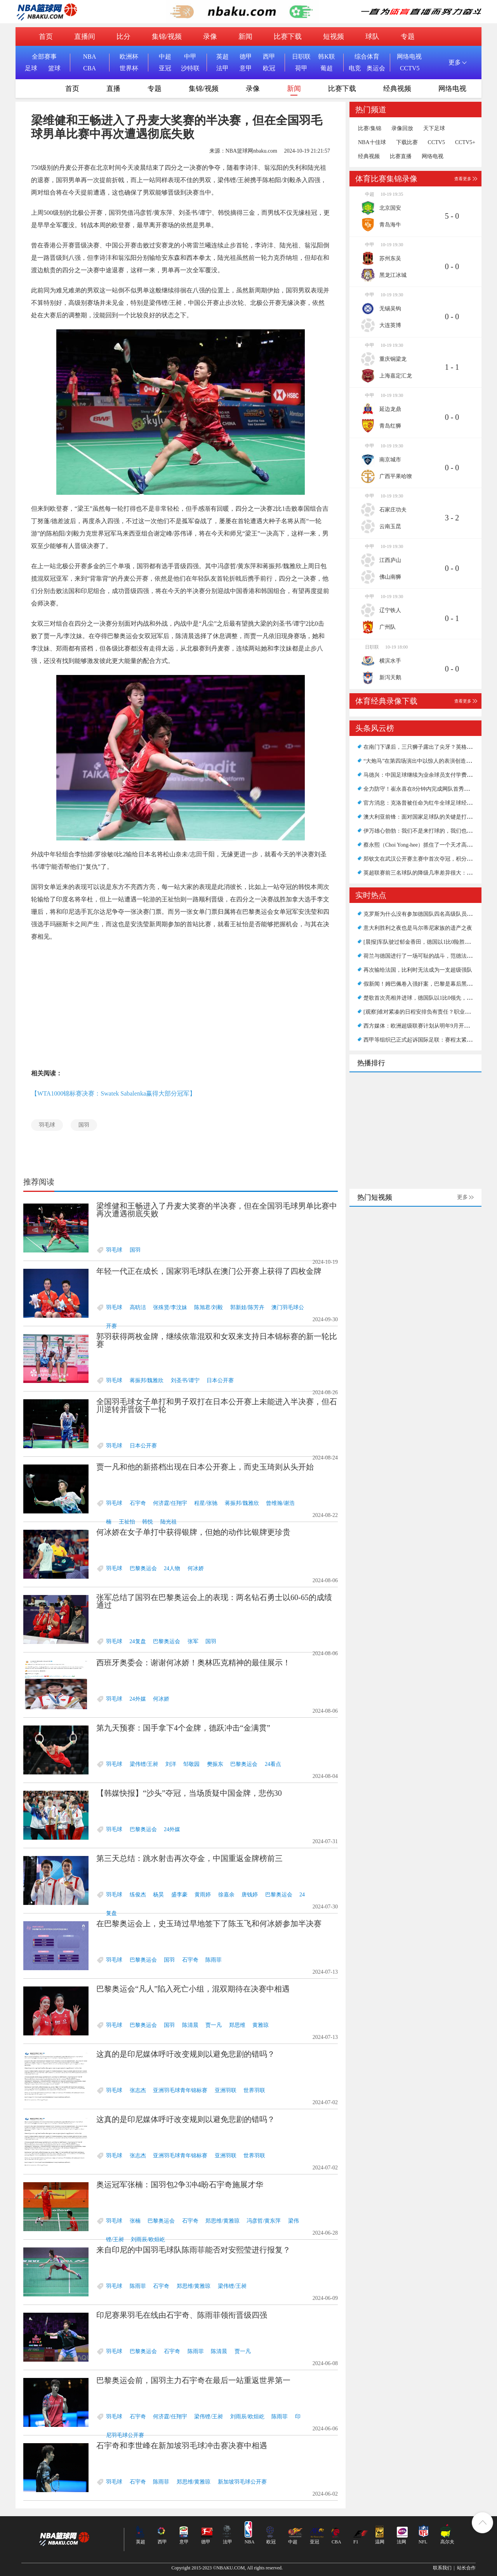  Describe the element at coordinates (129, 56) in the screenshot. I see `欧洲杯` at that location.